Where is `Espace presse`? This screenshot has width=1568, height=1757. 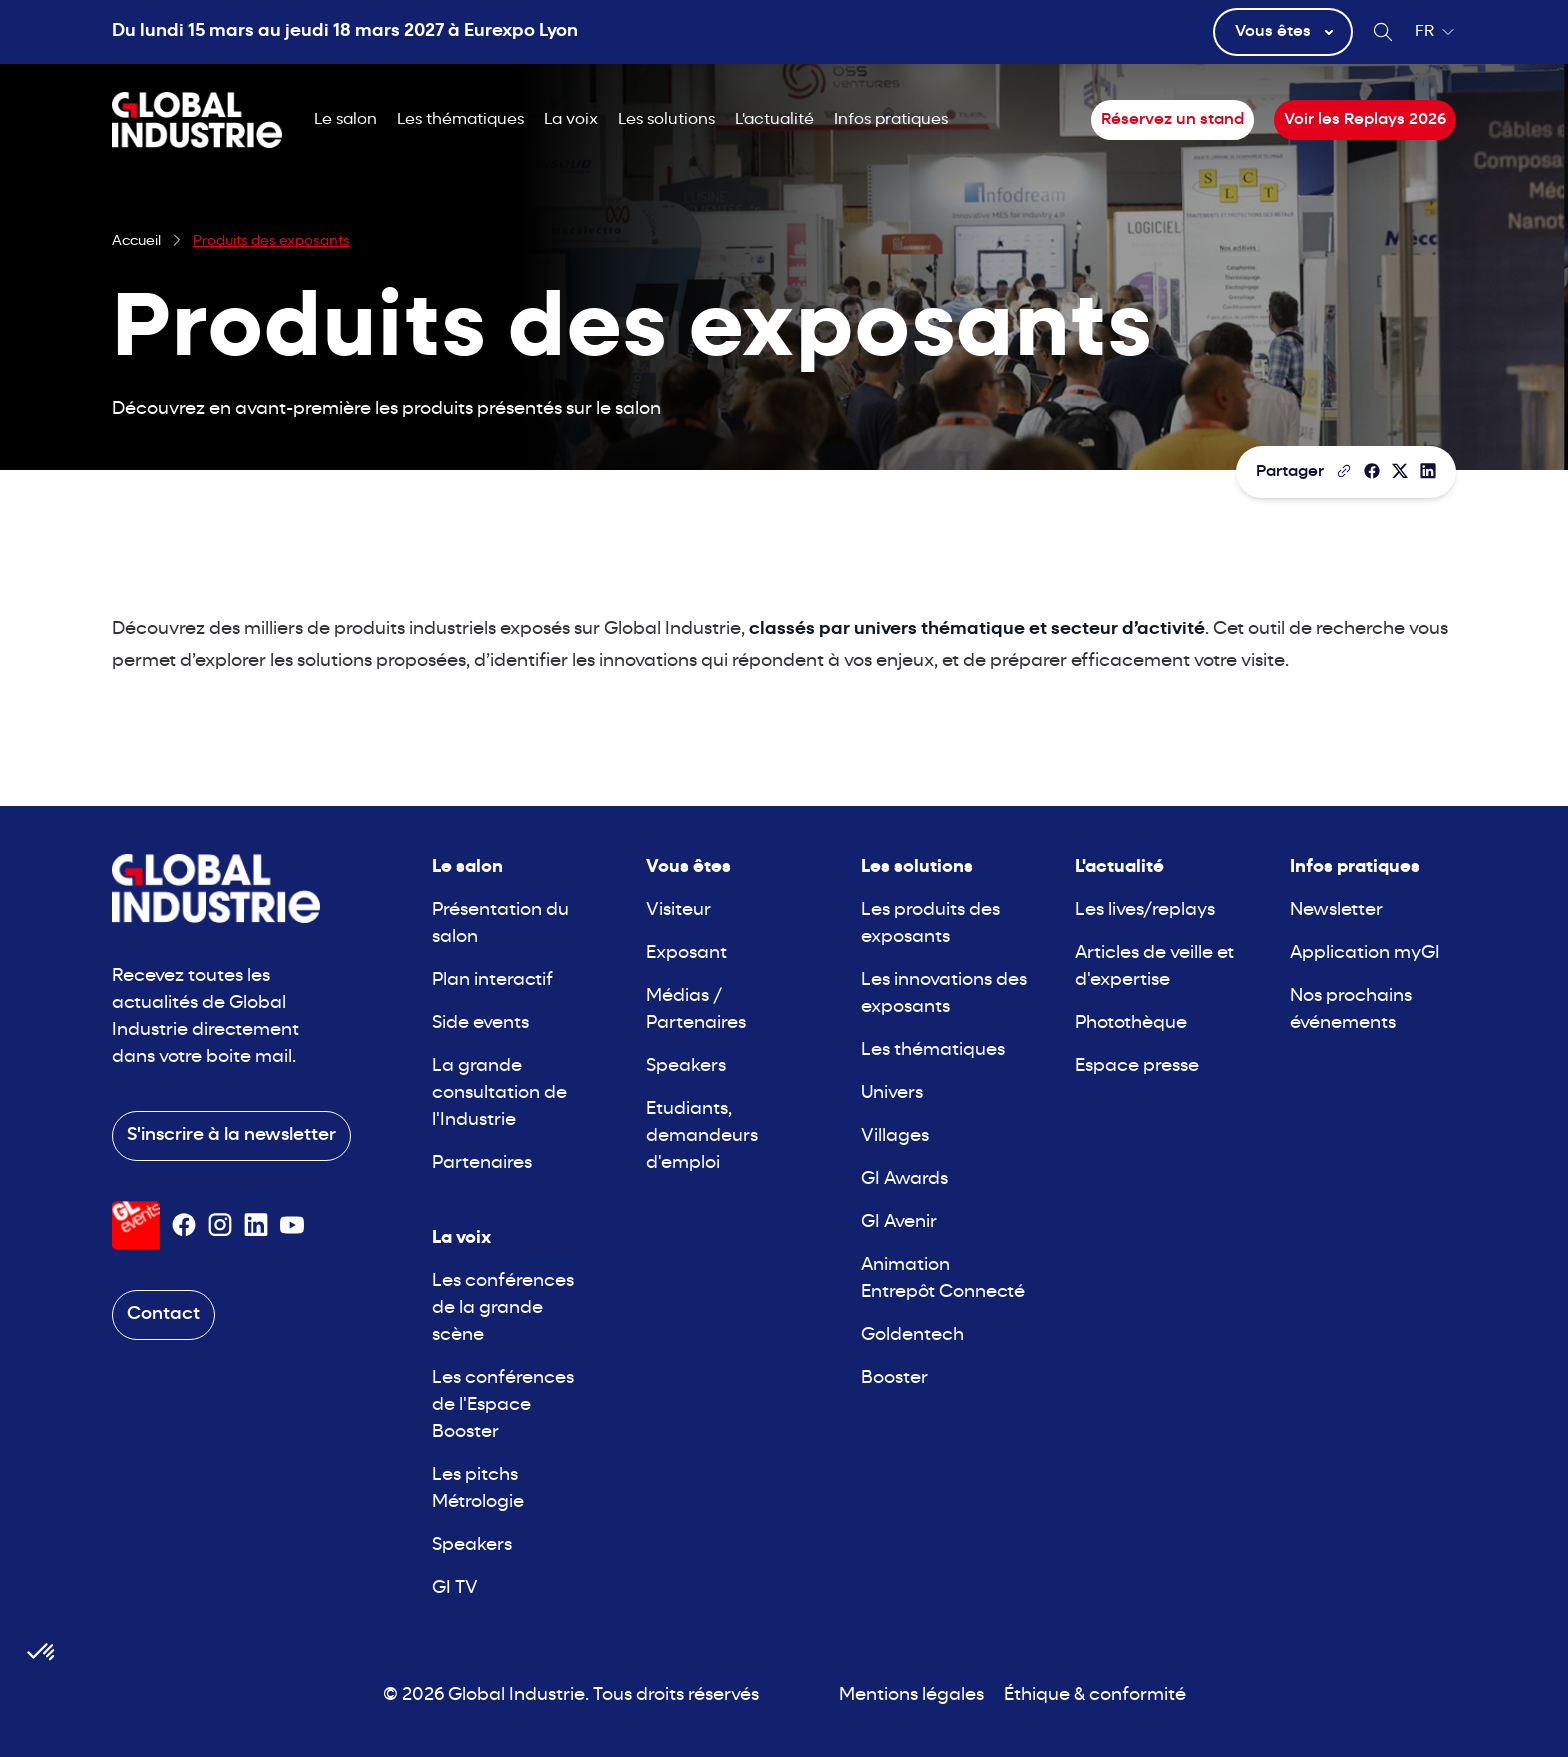 Espace presse is located at coordinates (1137, 1066).